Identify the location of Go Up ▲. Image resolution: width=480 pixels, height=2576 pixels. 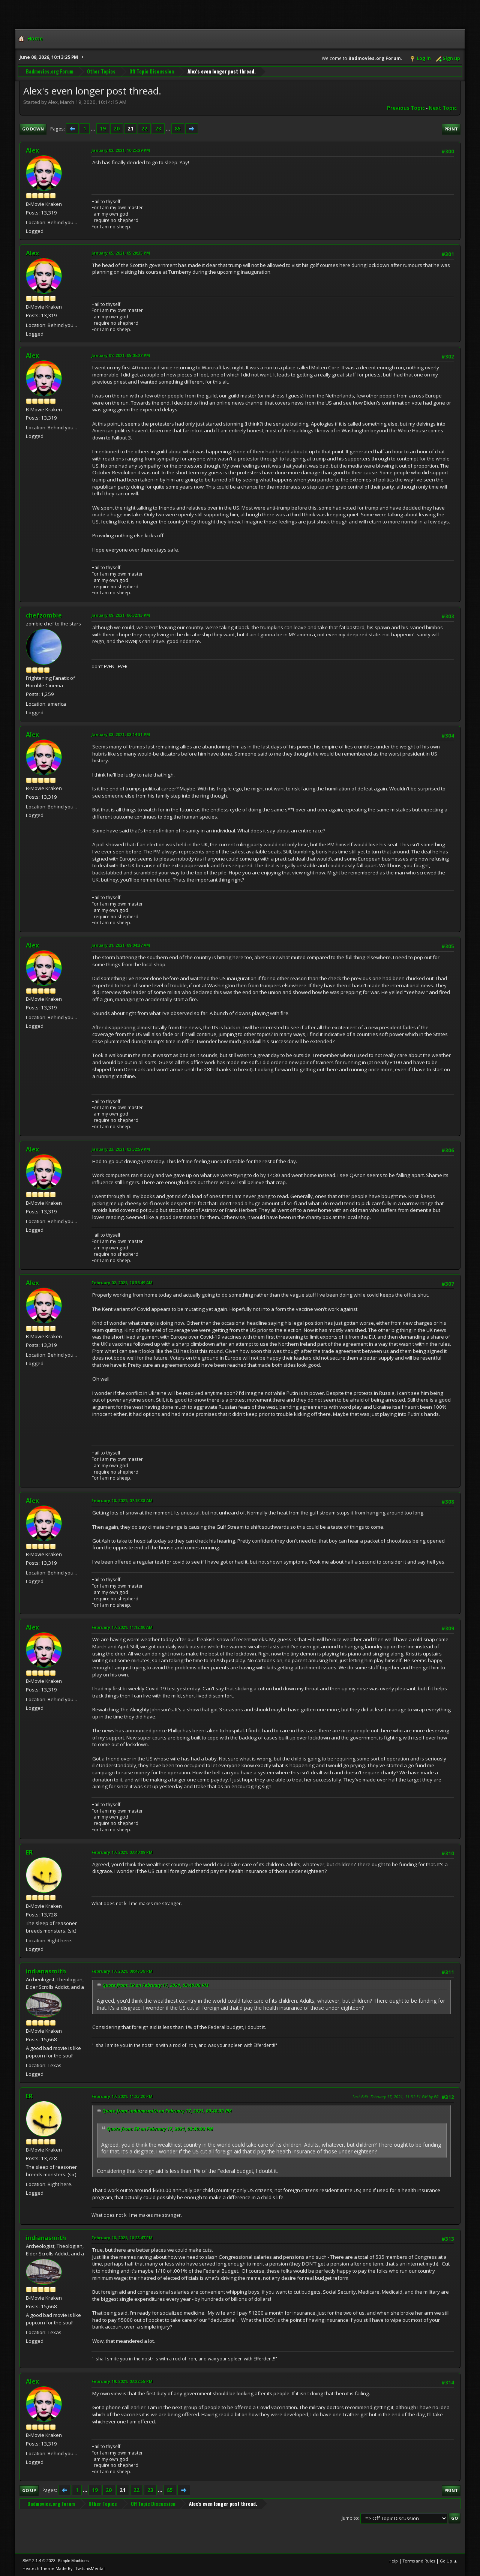
(449, 2561).